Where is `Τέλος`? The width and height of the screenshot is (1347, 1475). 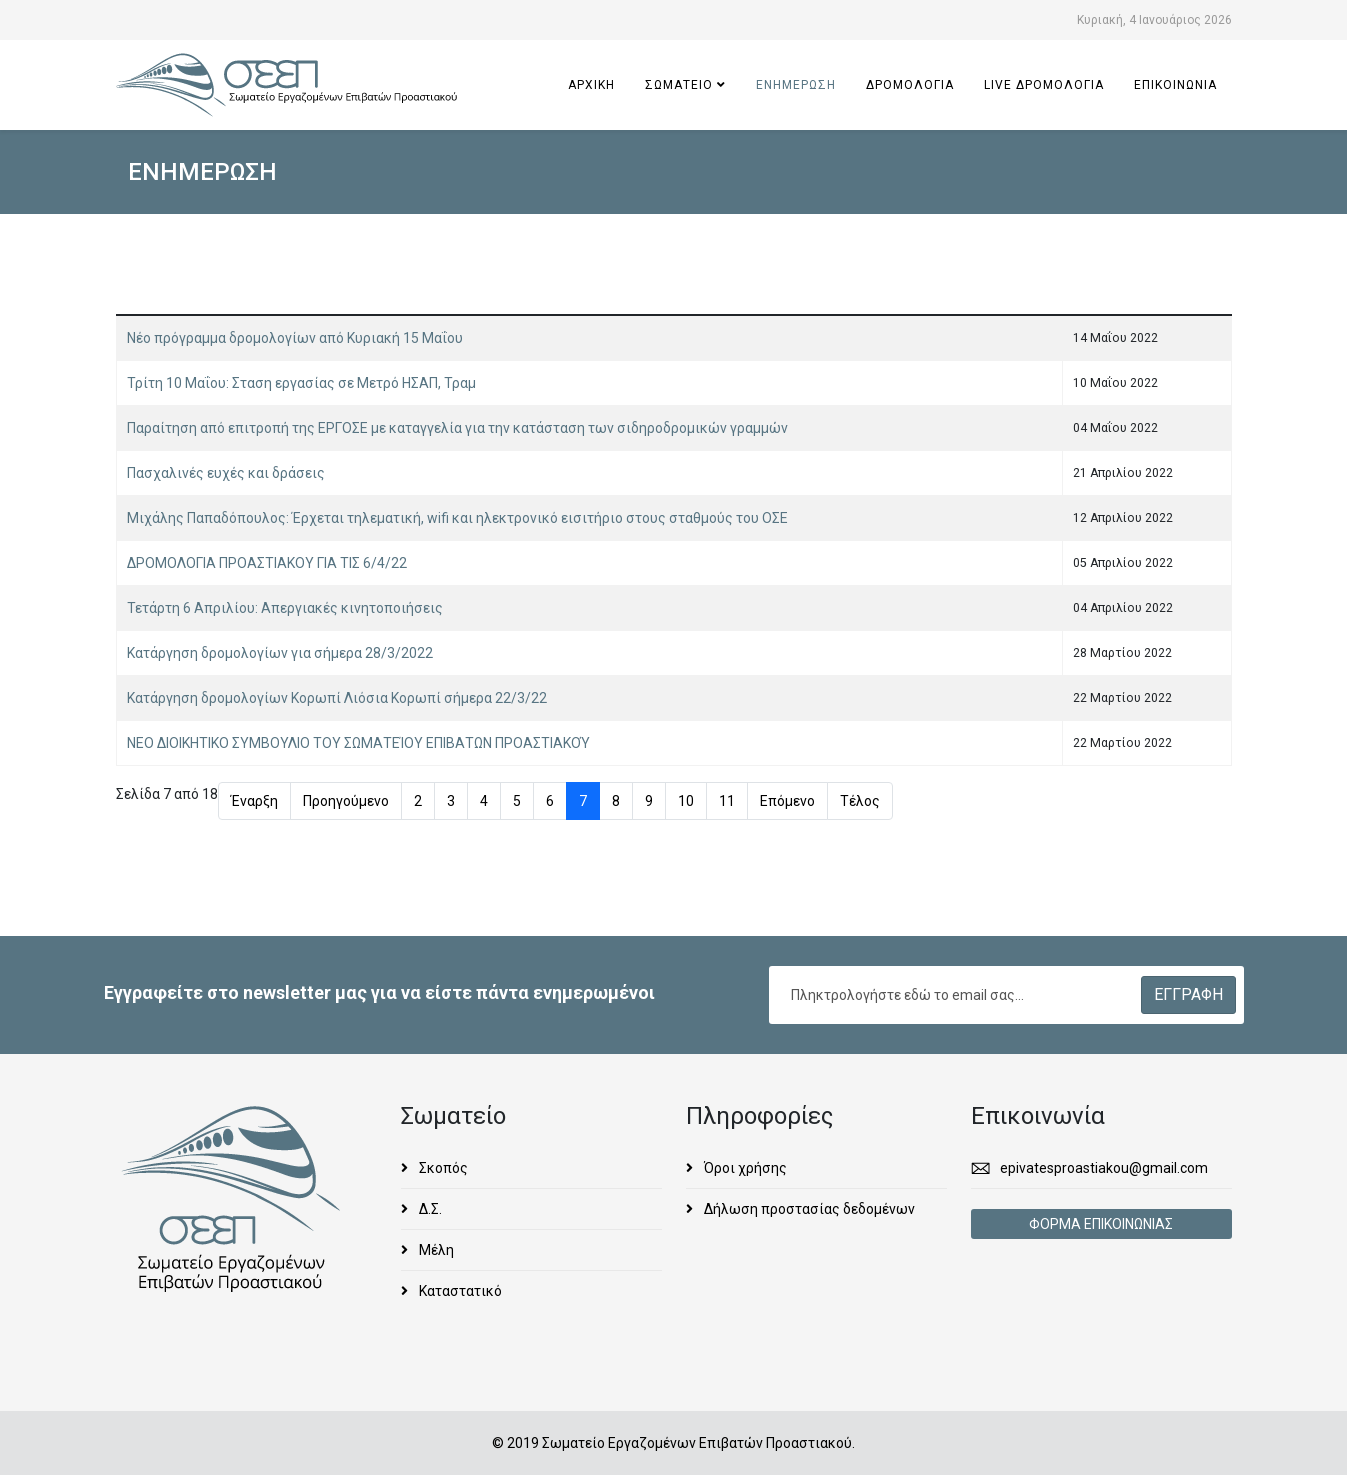
Τέλος is located at coordinates (860, 801).